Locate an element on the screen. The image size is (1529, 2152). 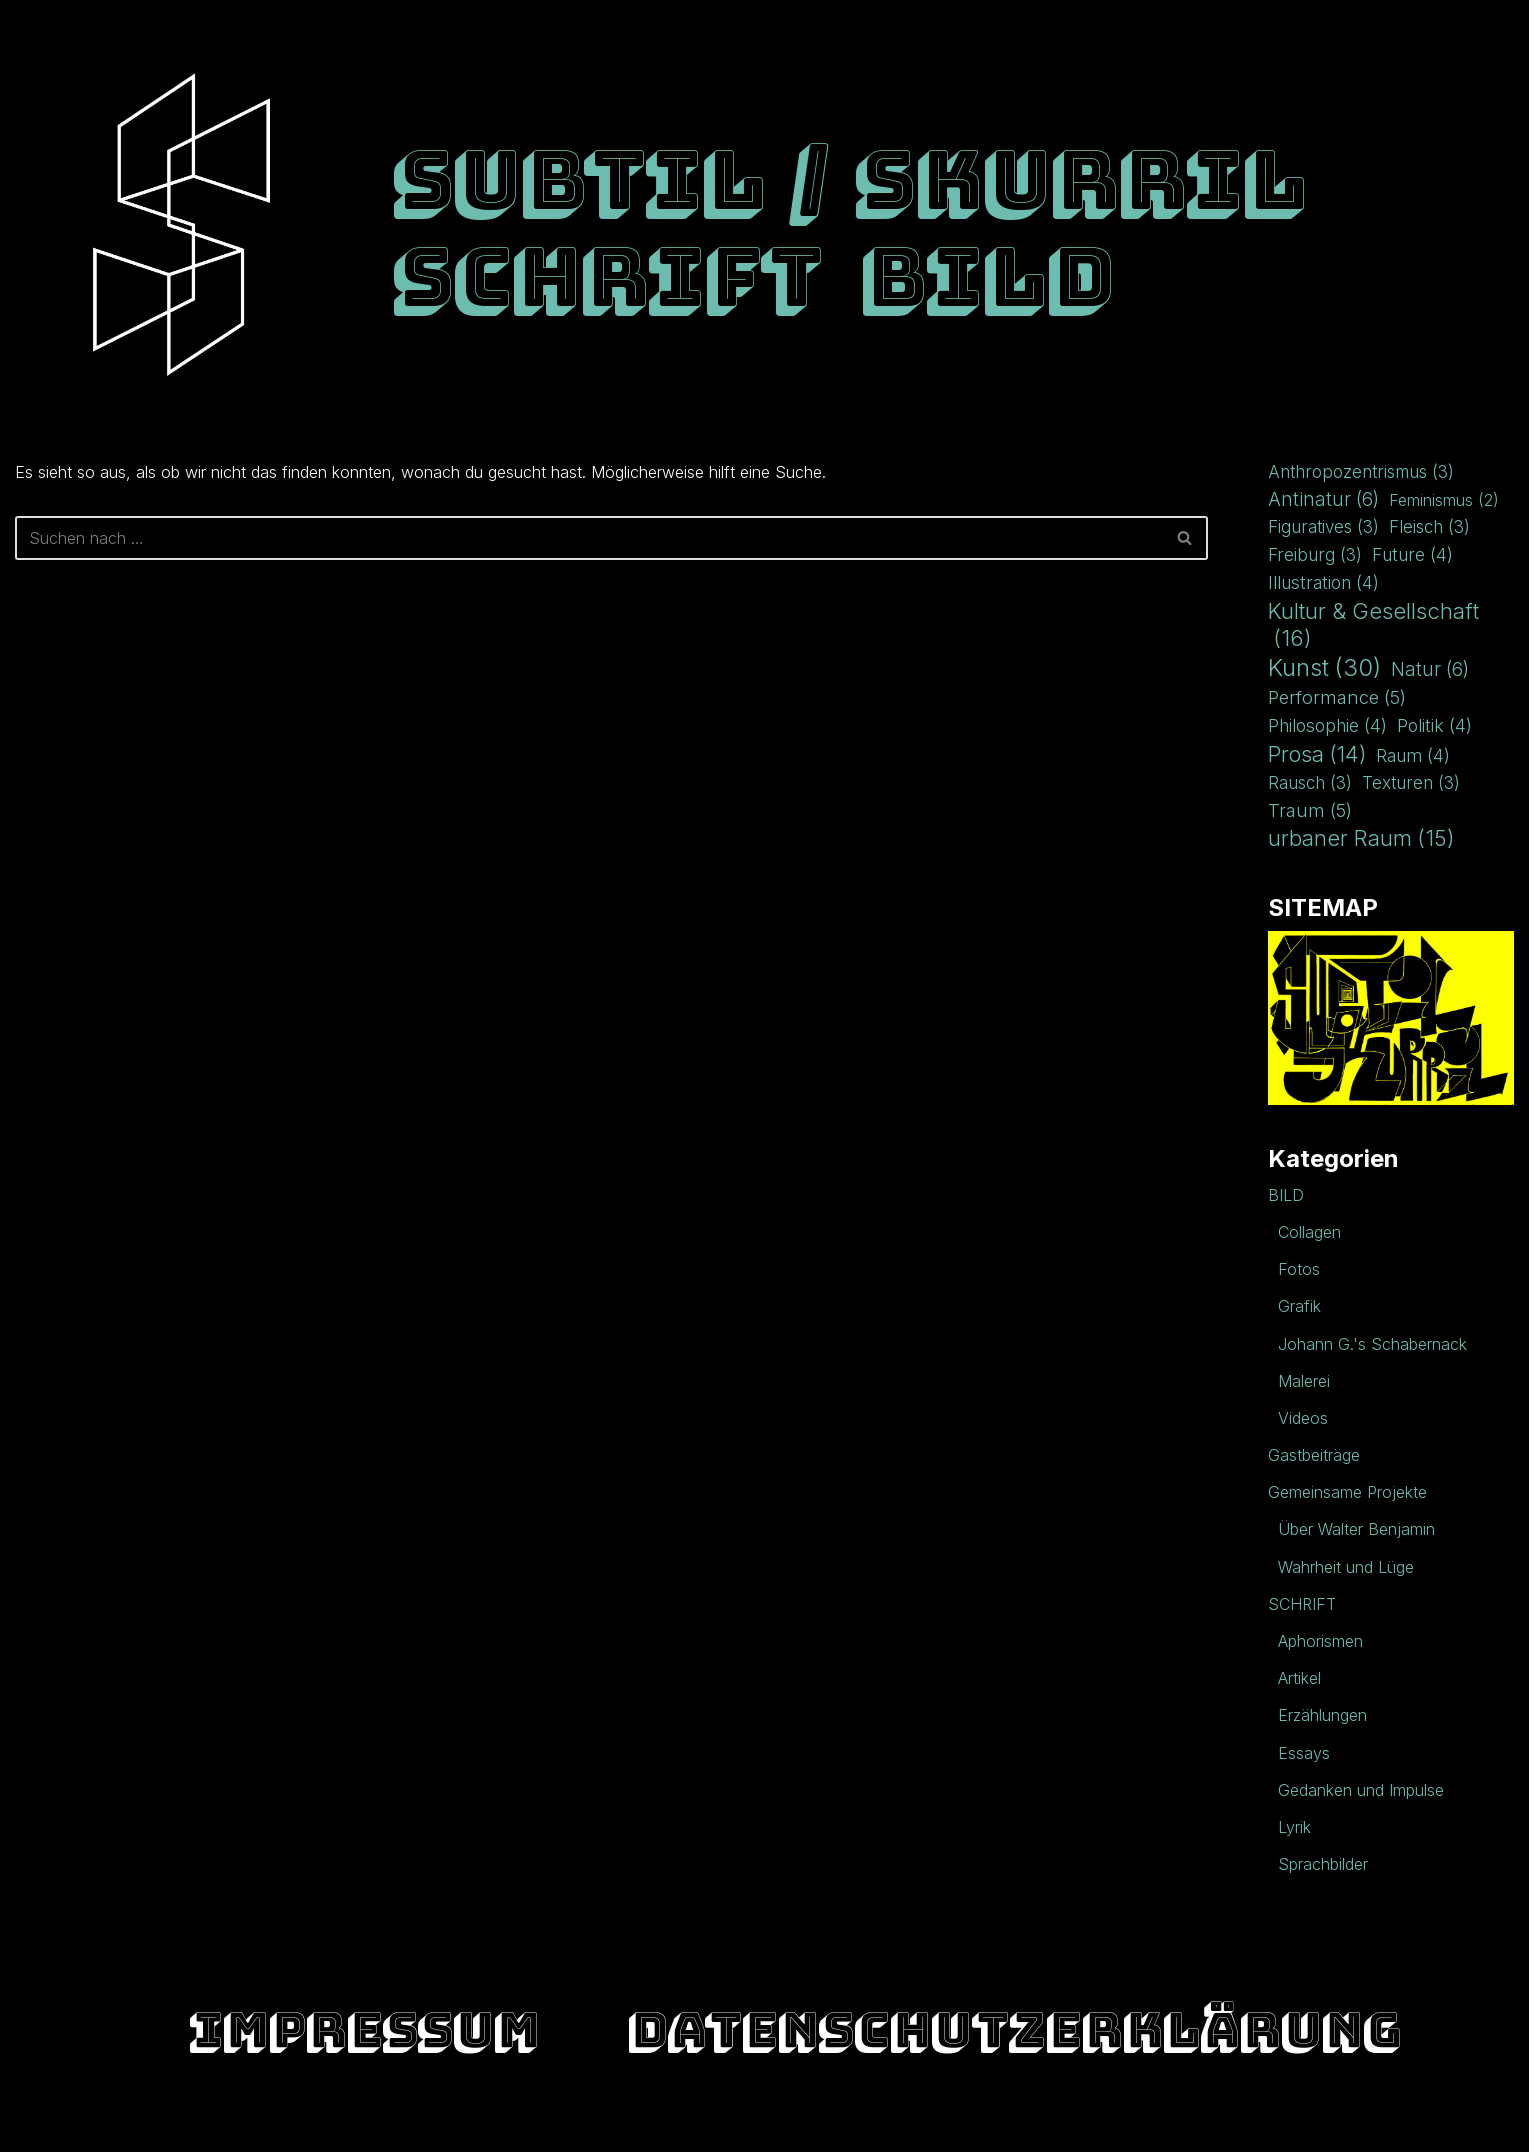
Prosa [Prosa (14 Einträge)] is located at coordinates (1317, 754).